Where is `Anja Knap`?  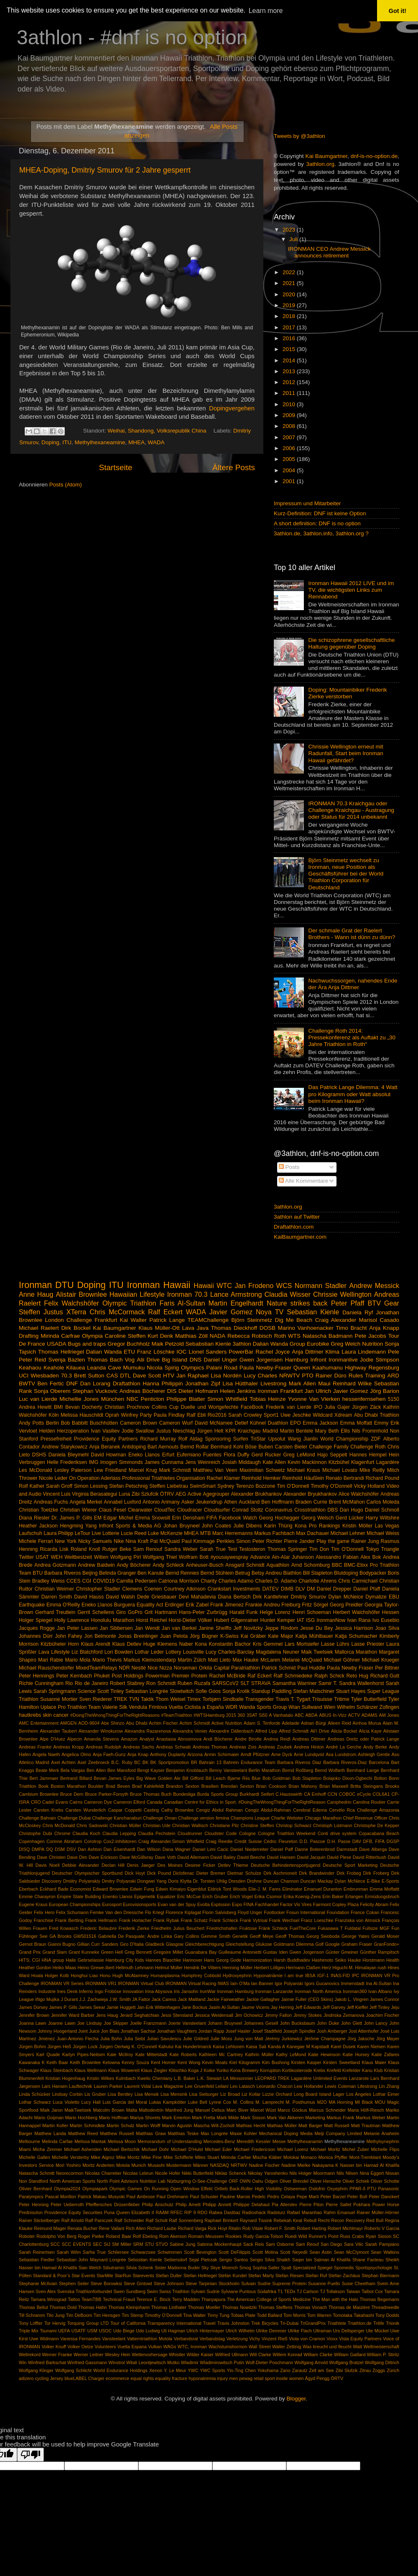
Anja Knap is located at coordinates (137, 1754).